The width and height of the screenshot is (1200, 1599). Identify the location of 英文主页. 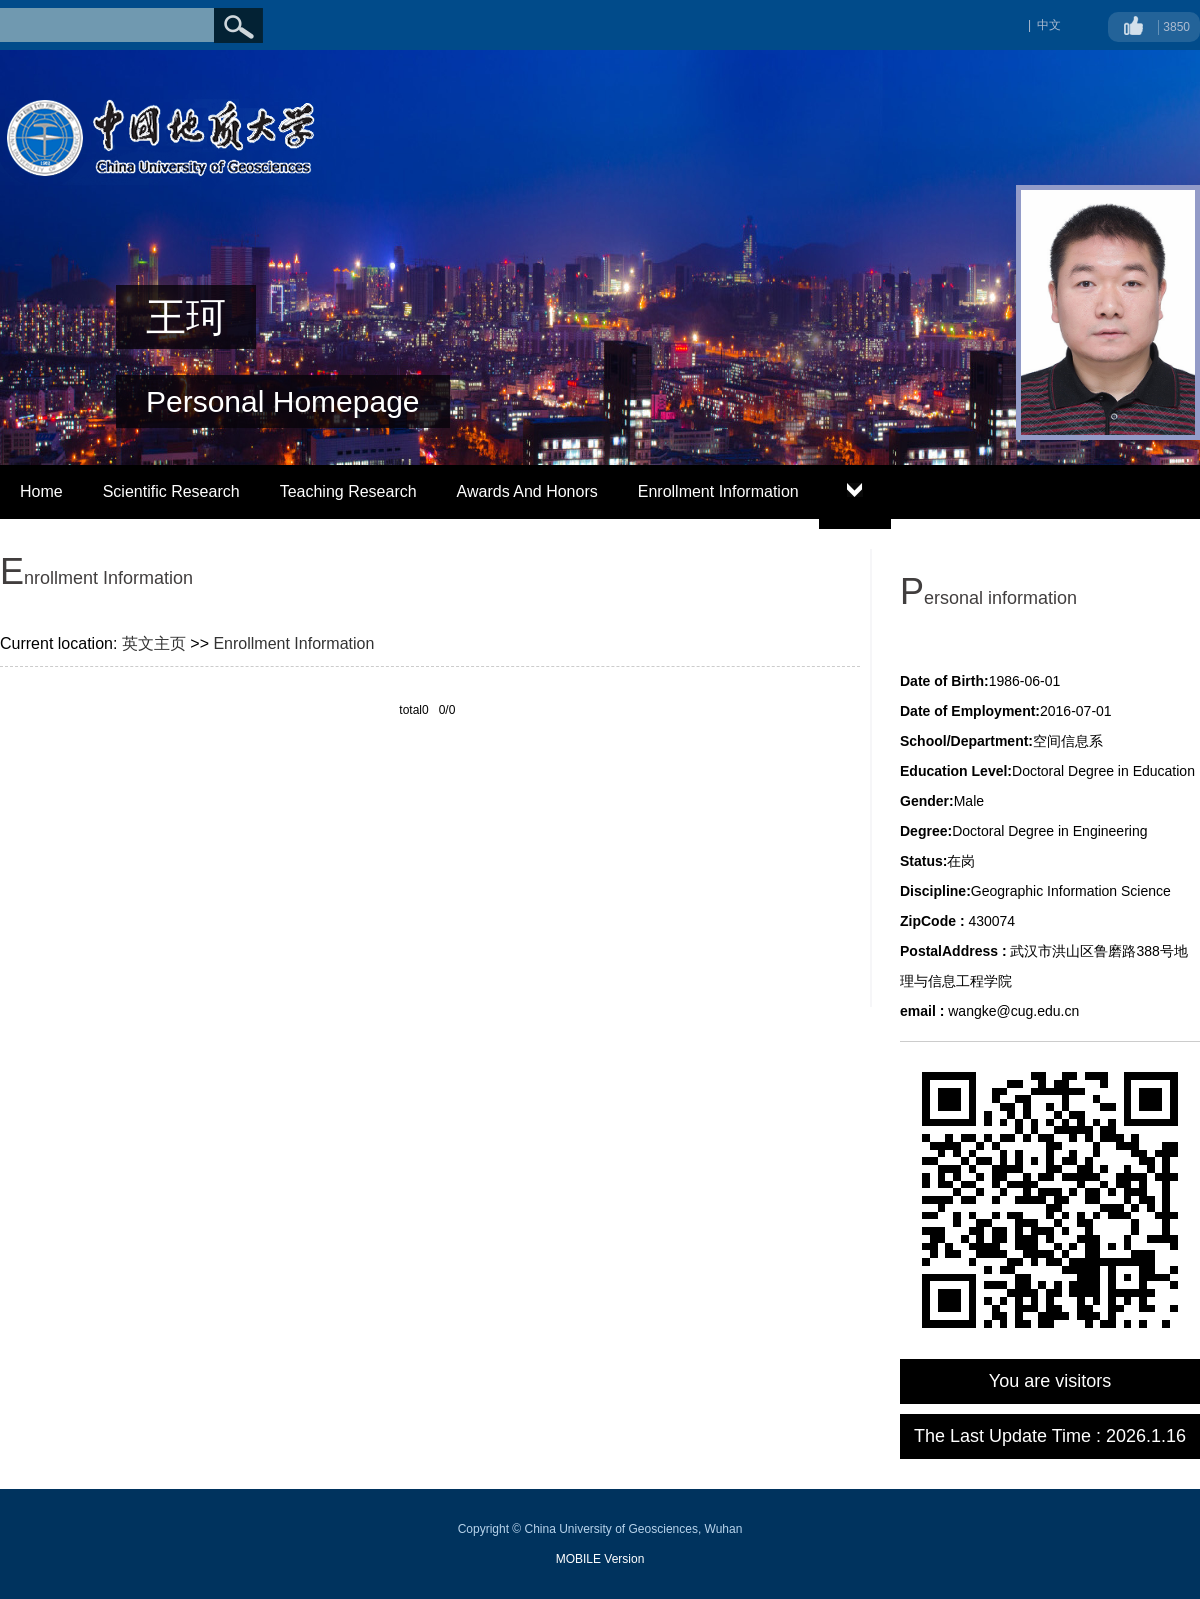
(154, 643).